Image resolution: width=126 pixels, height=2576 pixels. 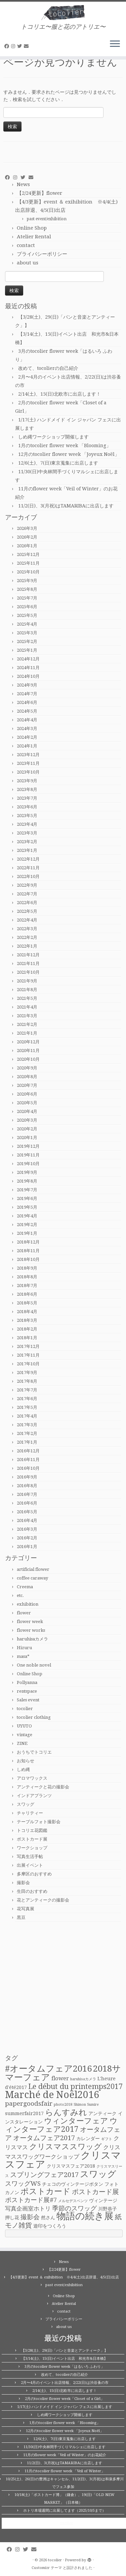 I want to click on 【2/24更新】flower, so click(x=39, y=193).